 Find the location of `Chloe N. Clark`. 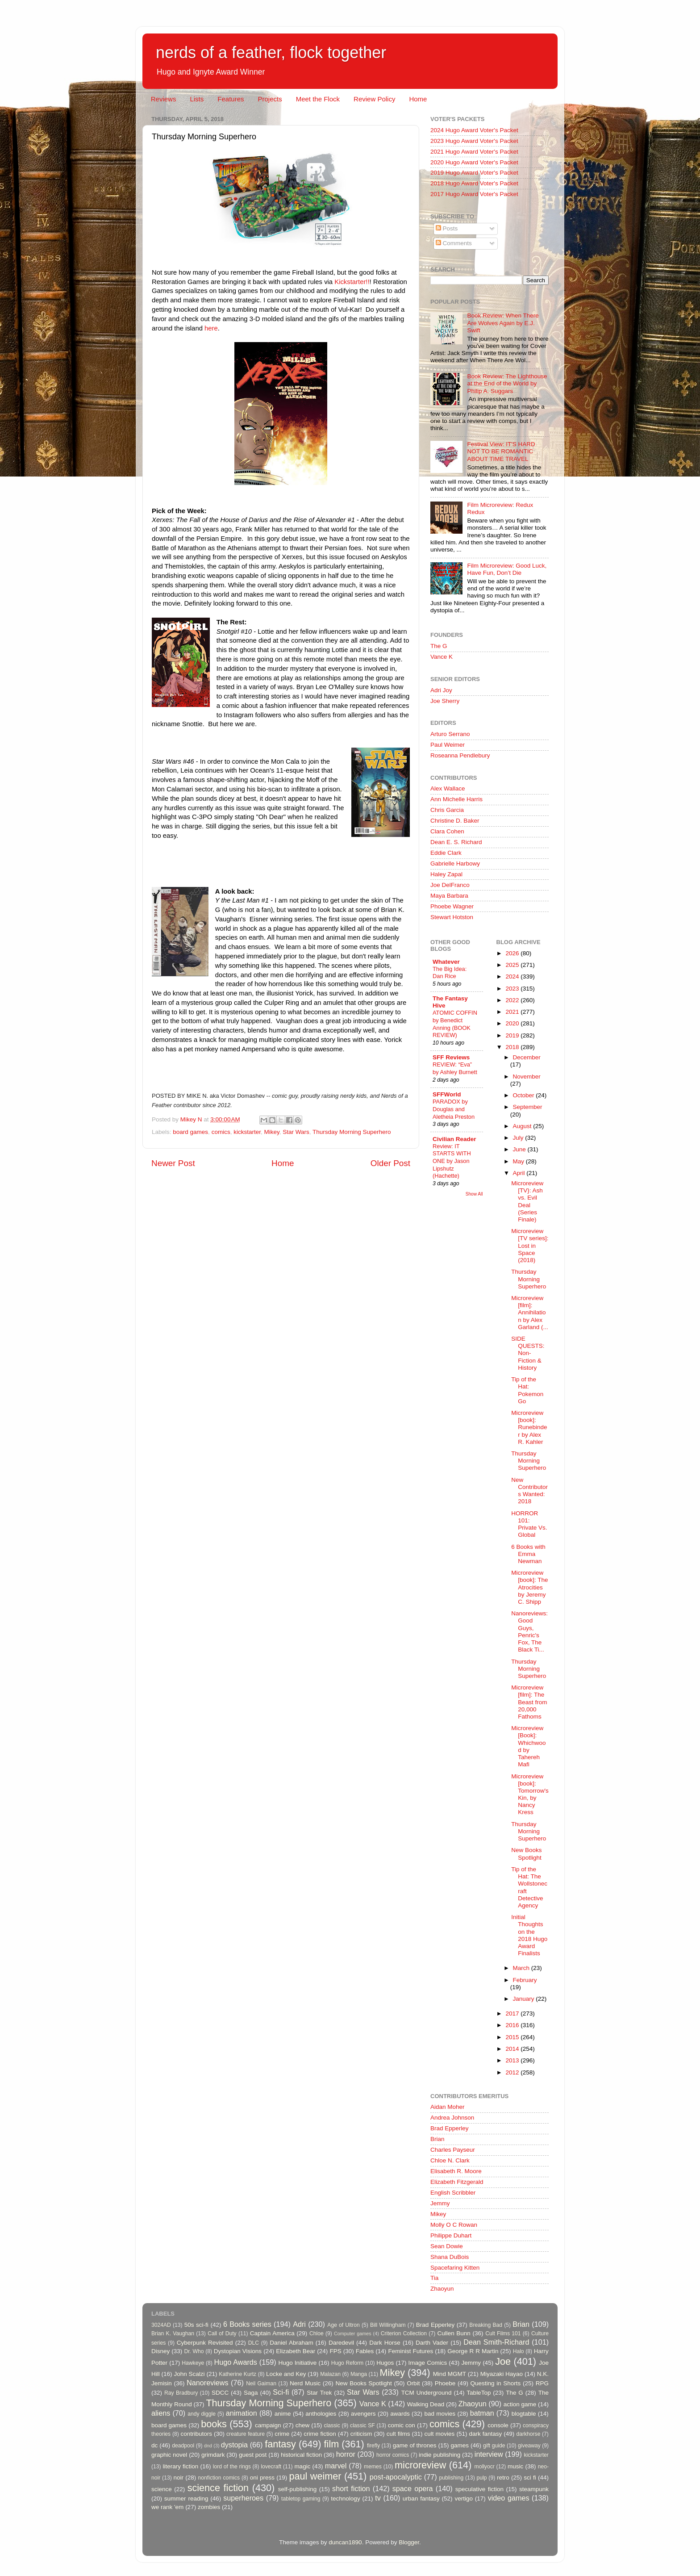

Chloe N. Clark is located at coordinates (450, 2160).